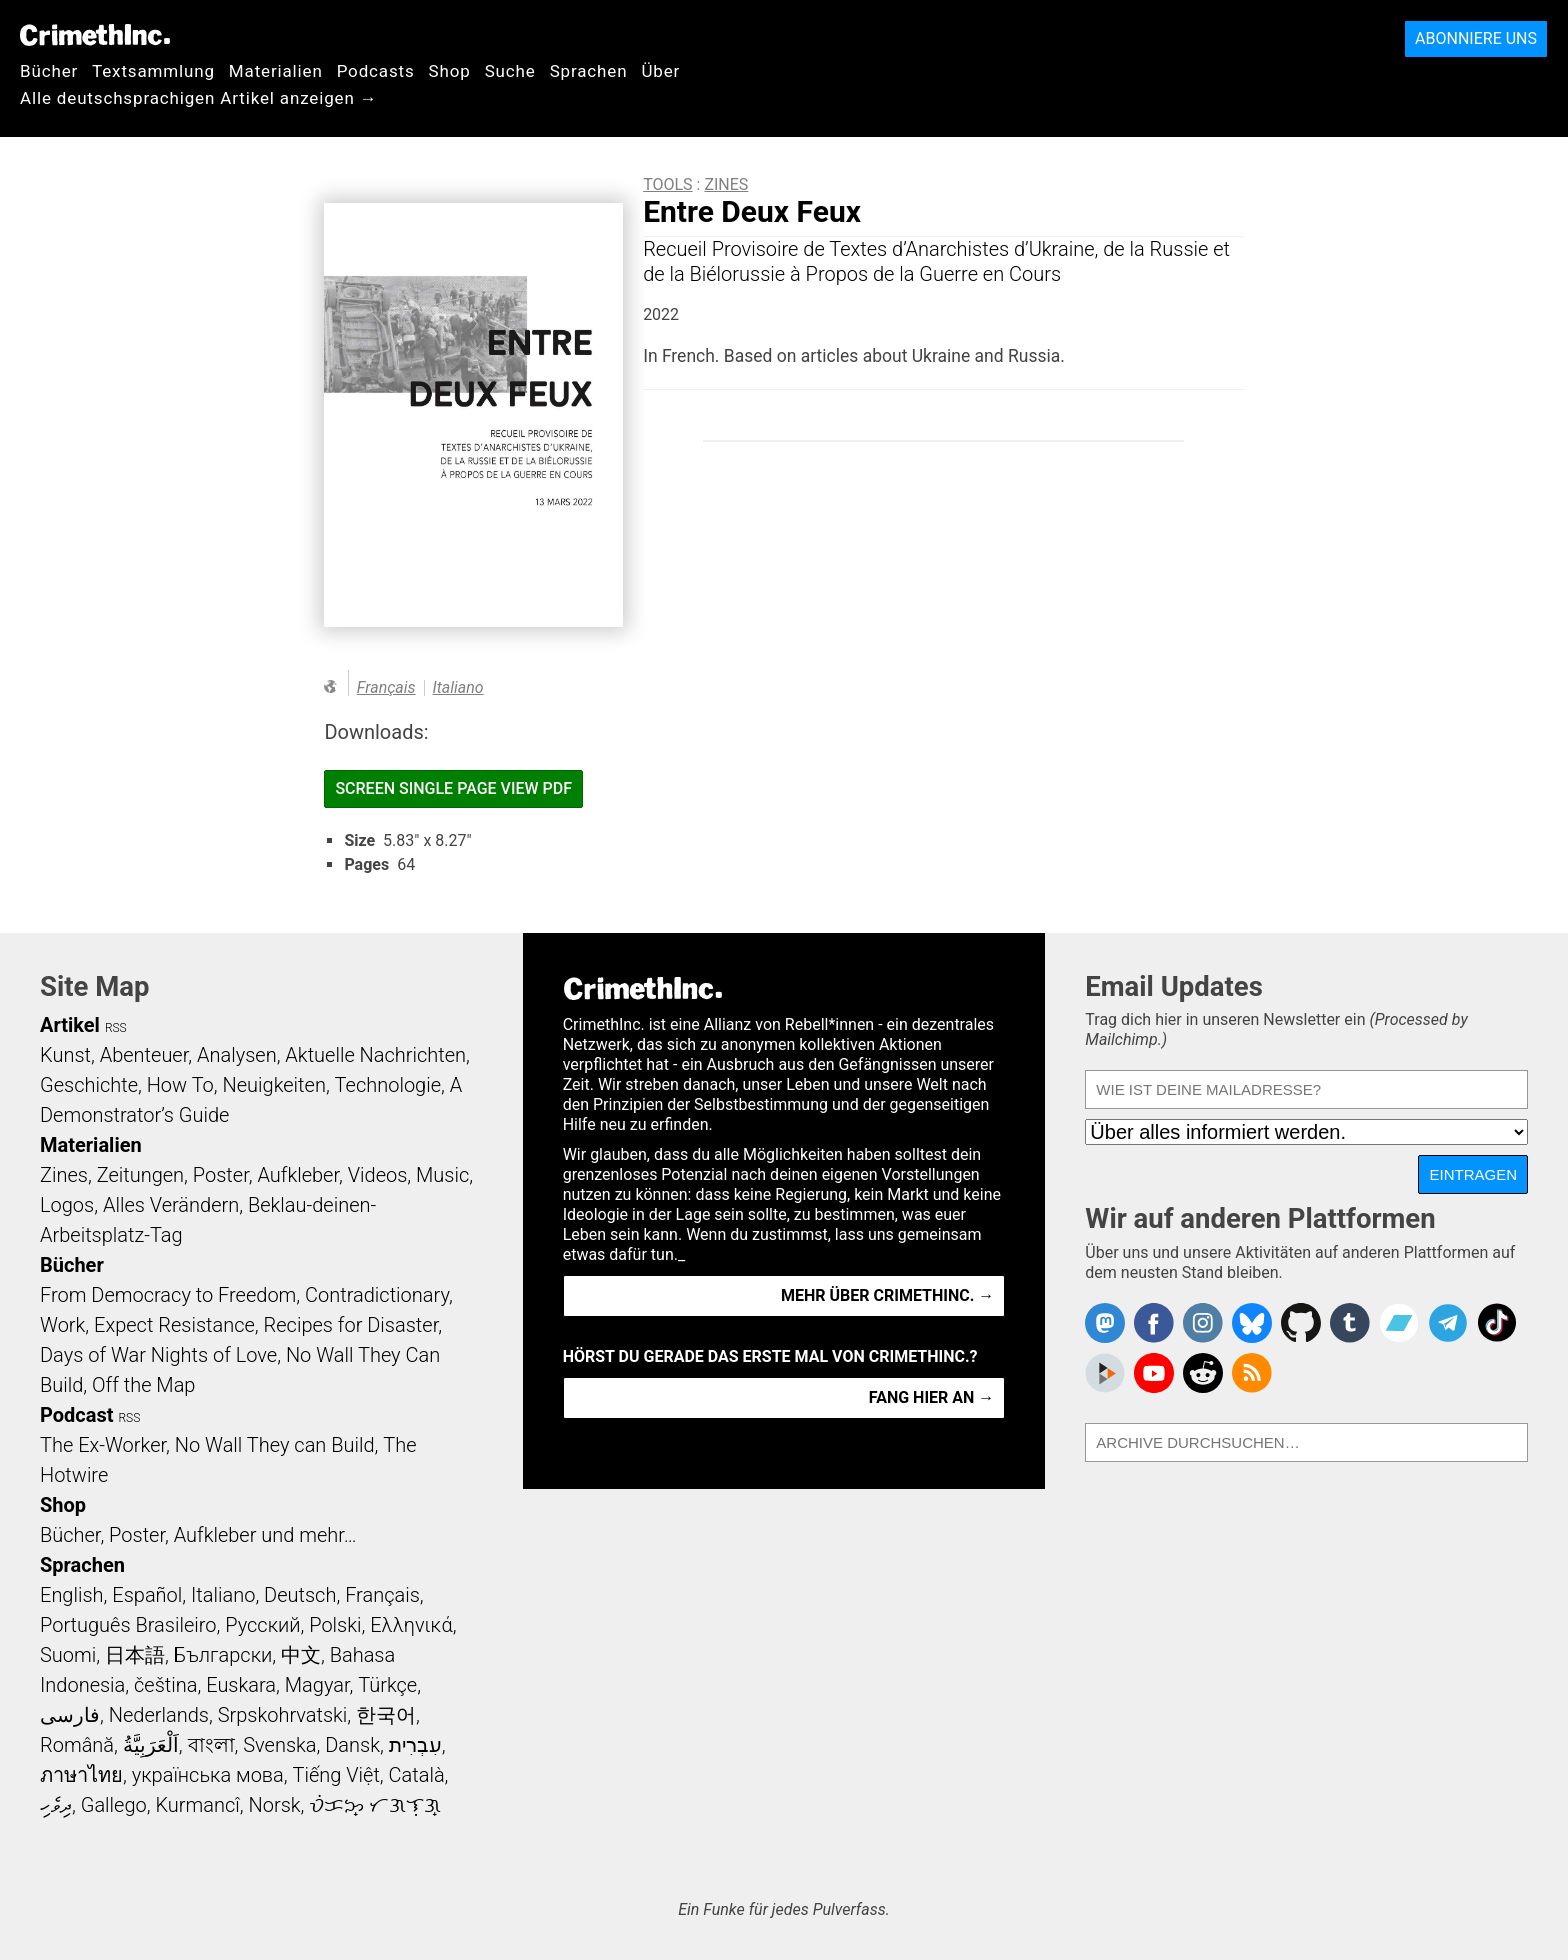  Describe the element at coordinates (72, 1595) in the screenshot. I see `English` at that location.